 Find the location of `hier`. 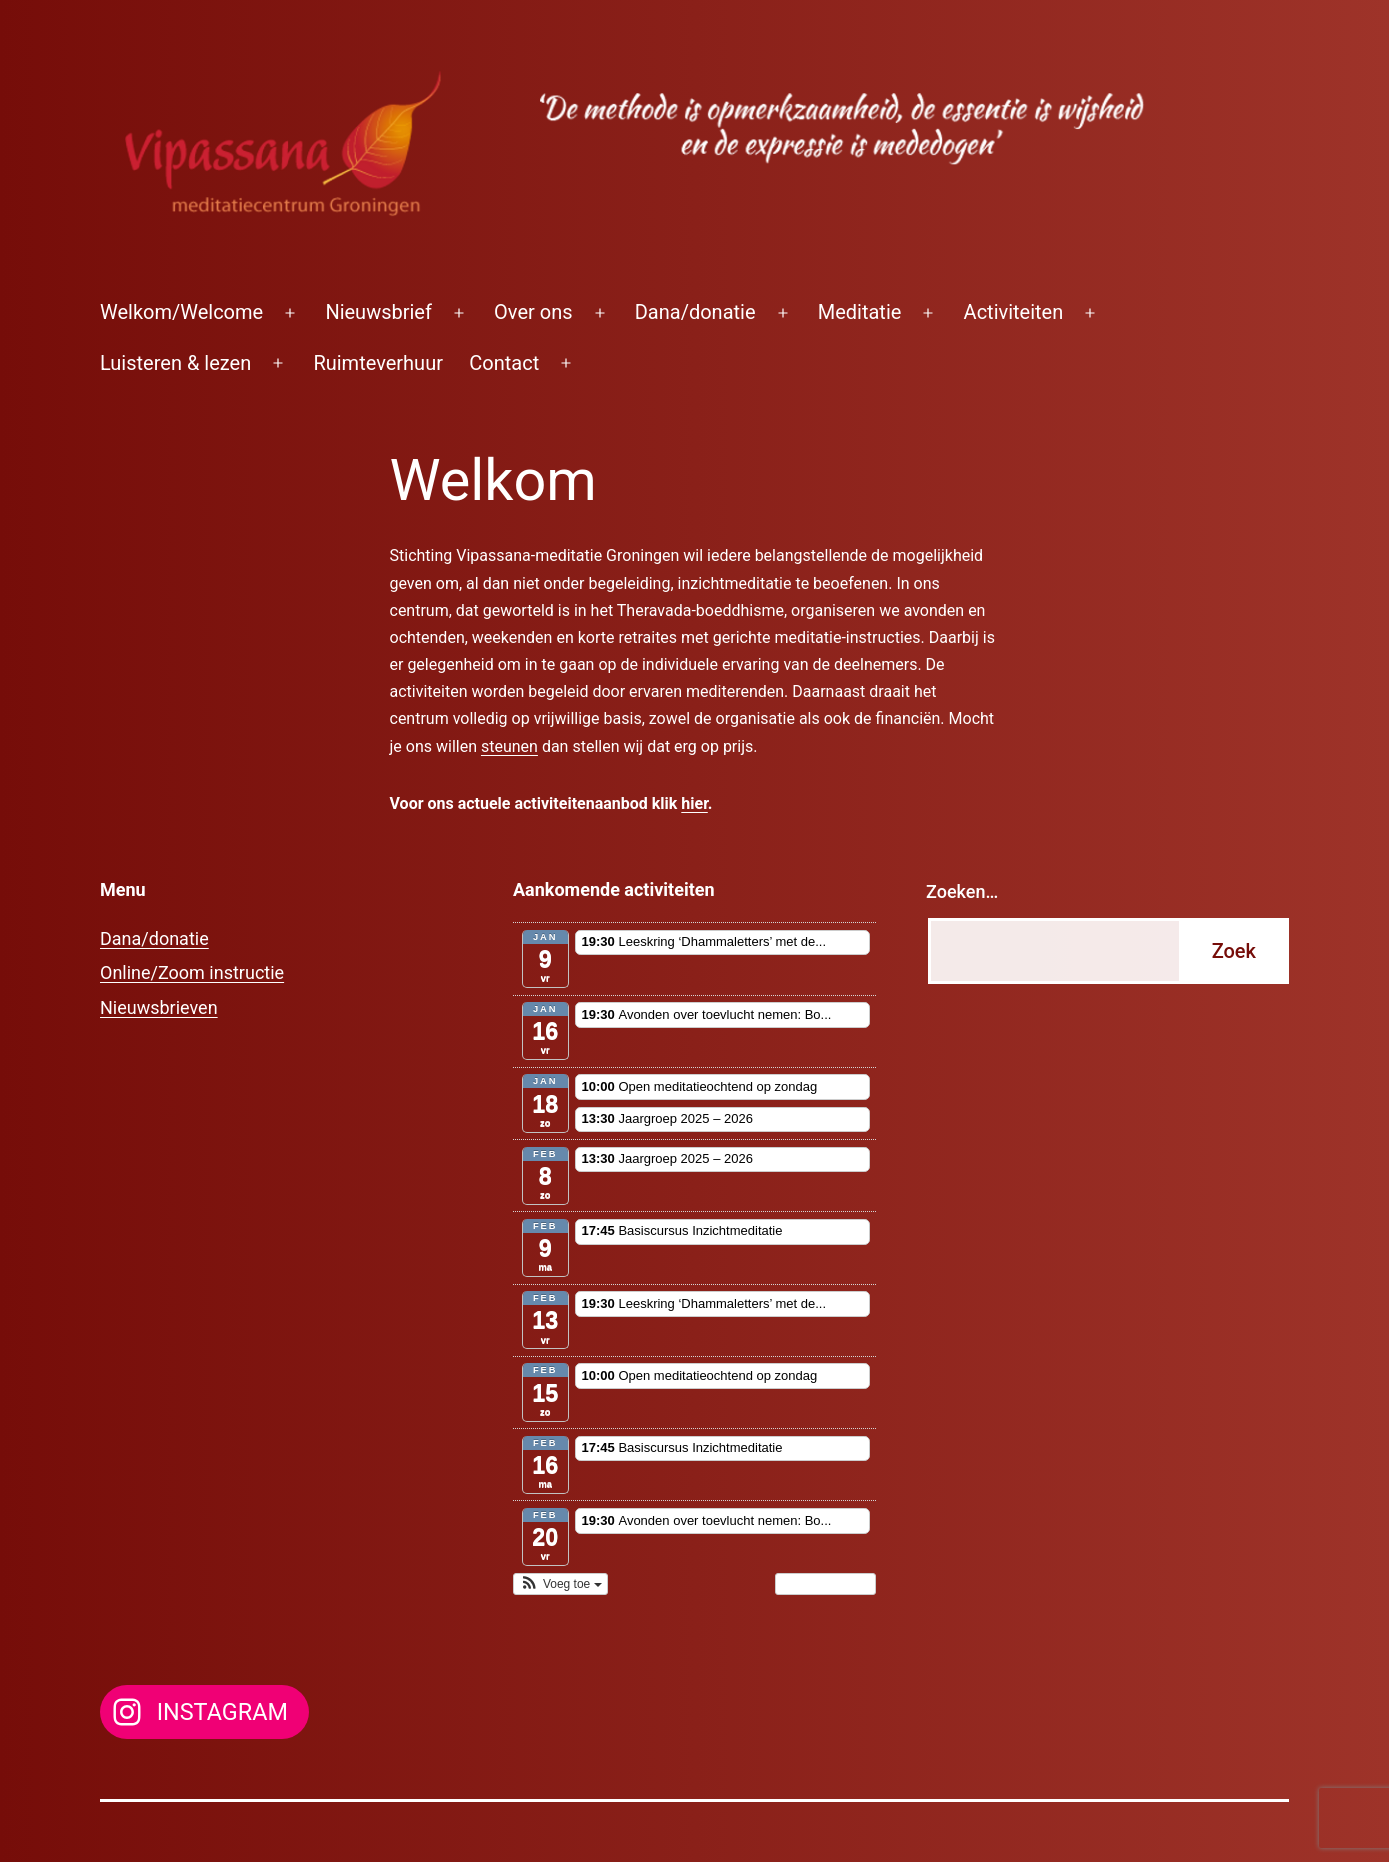

hier is located at coordinates (694, 803).